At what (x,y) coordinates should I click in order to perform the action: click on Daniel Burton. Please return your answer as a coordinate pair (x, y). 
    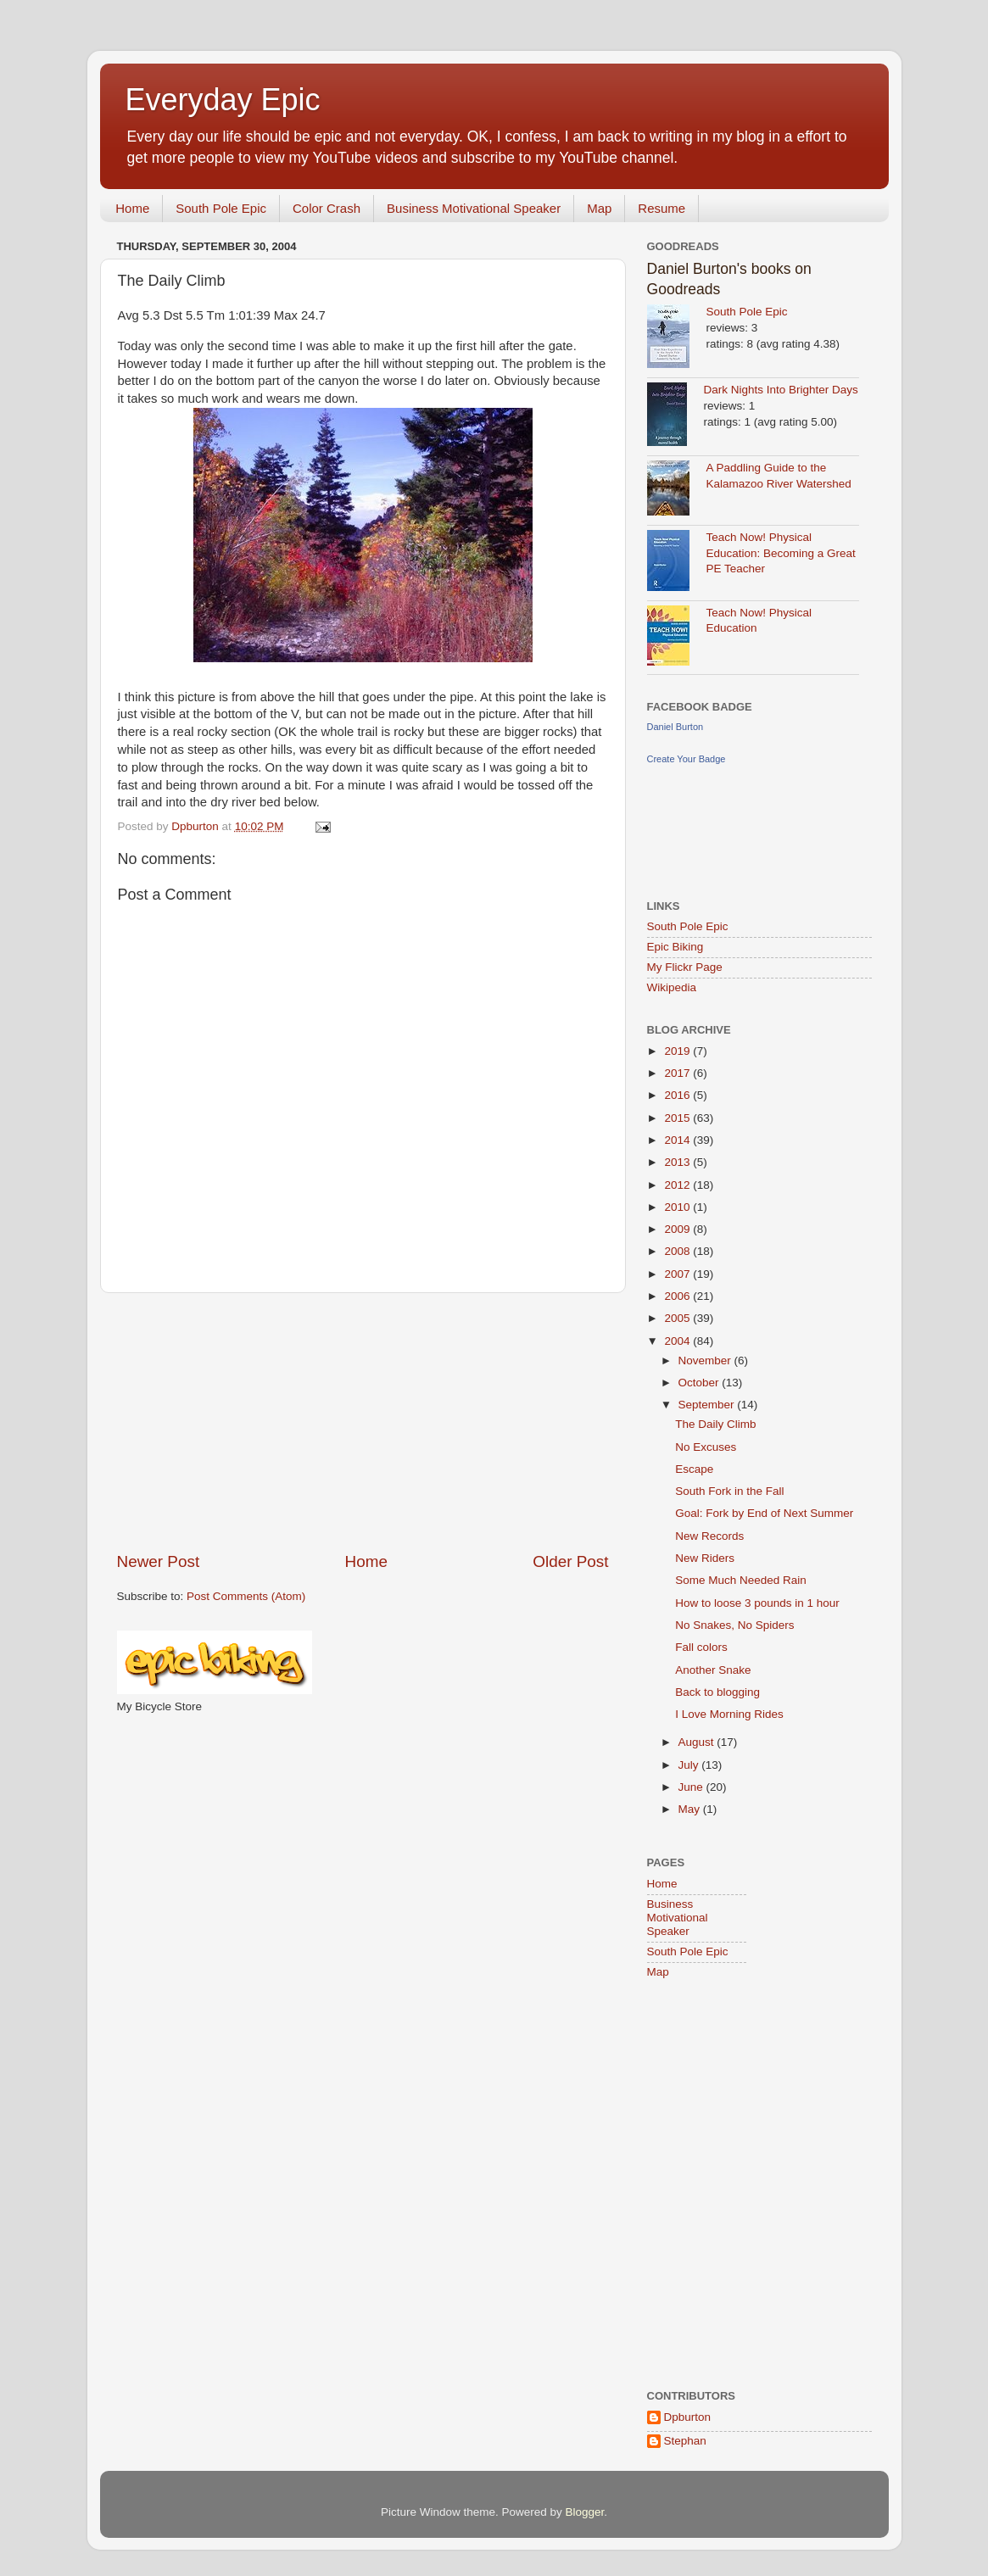
    Looking at the image, I should click on (675, 727).